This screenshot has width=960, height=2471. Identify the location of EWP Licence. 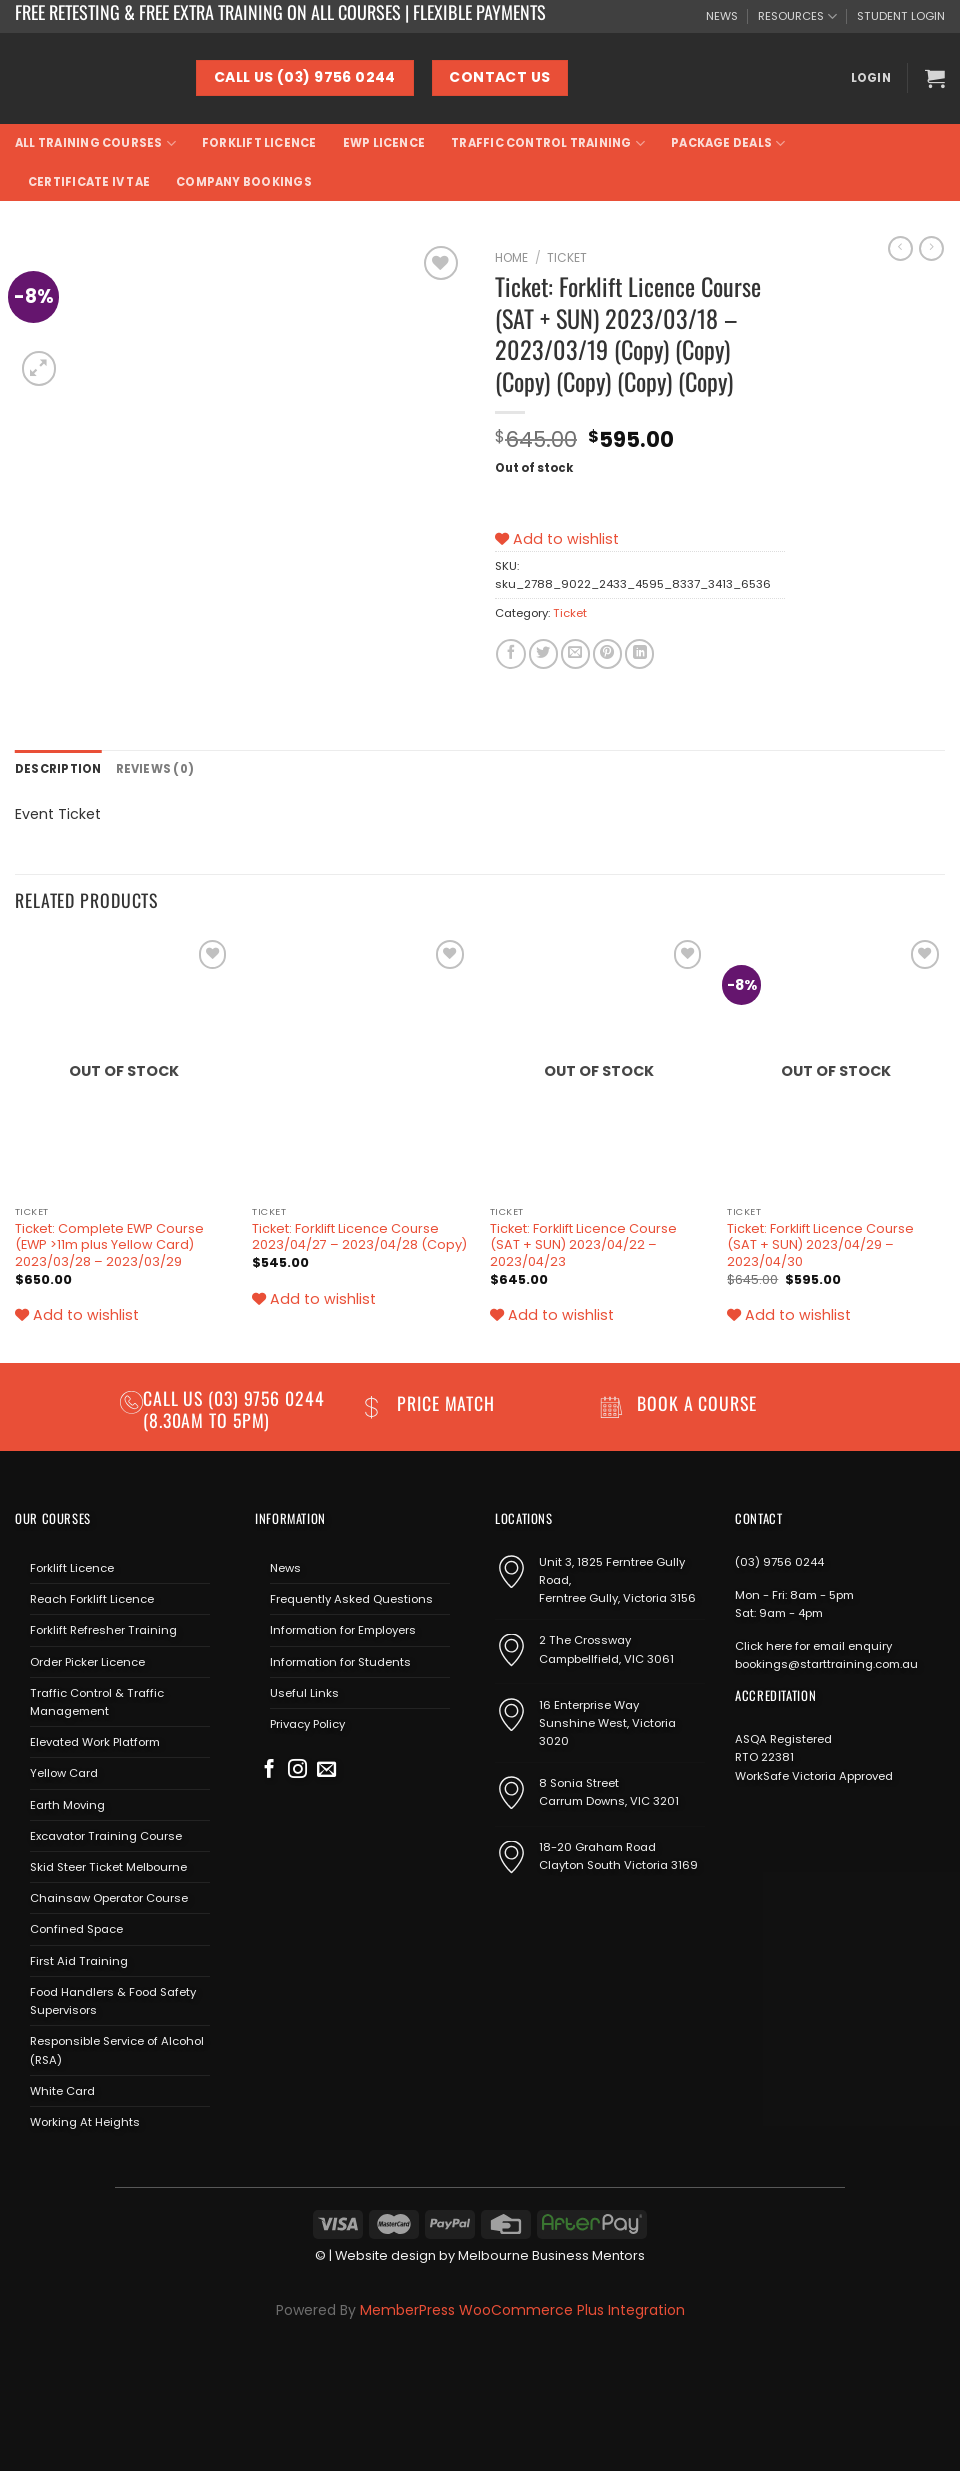
(384, 143).